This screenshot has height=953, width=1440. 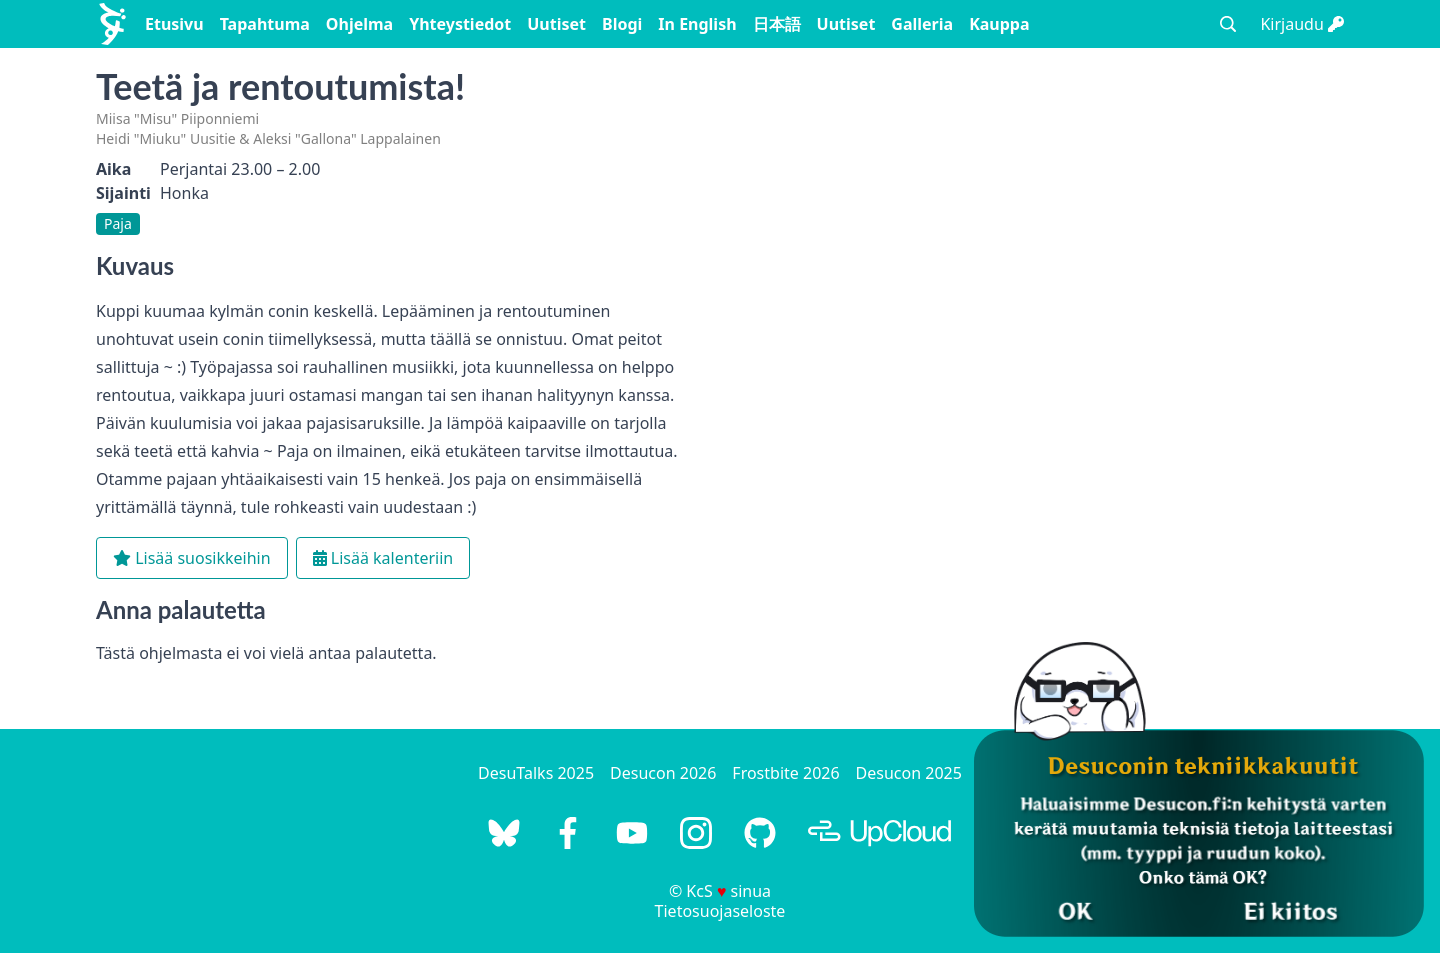 I want to click on Lisää suosikkeihin, so click(x=192, y=558).